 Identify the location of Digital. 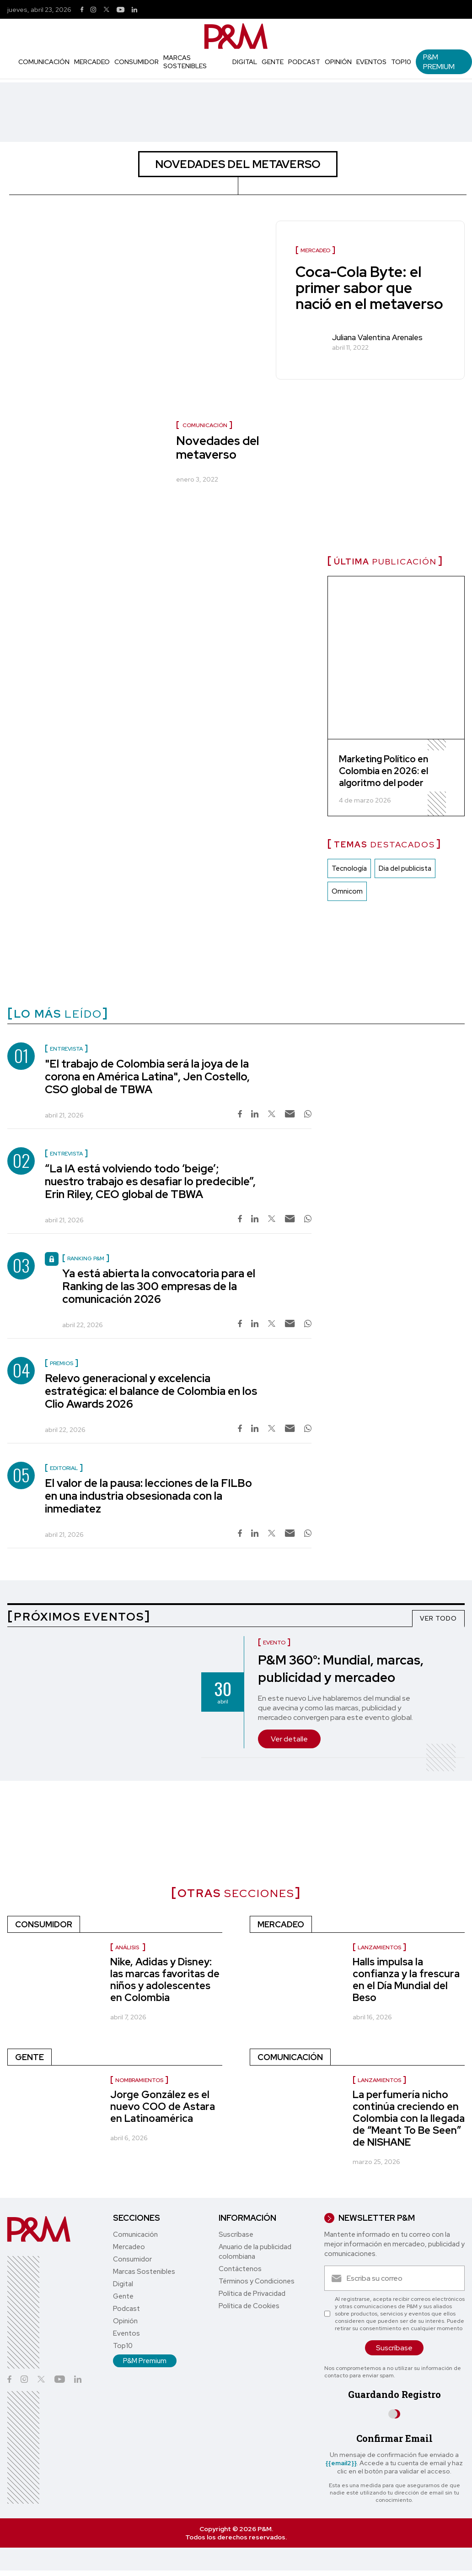
(244, 62).